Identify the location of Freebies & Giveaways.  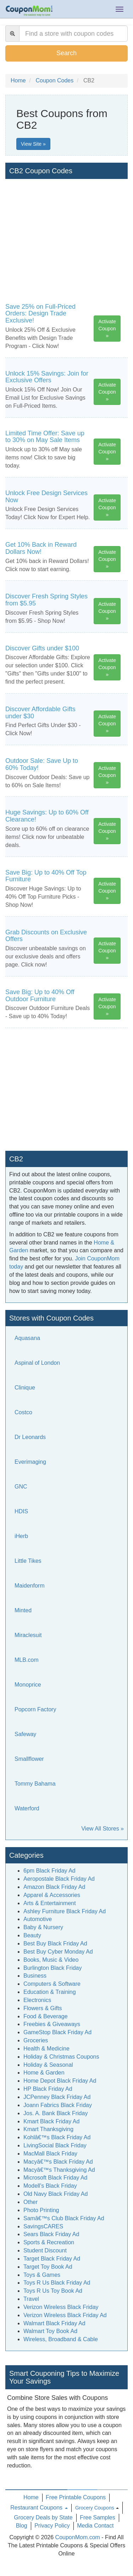
(51, 2024).